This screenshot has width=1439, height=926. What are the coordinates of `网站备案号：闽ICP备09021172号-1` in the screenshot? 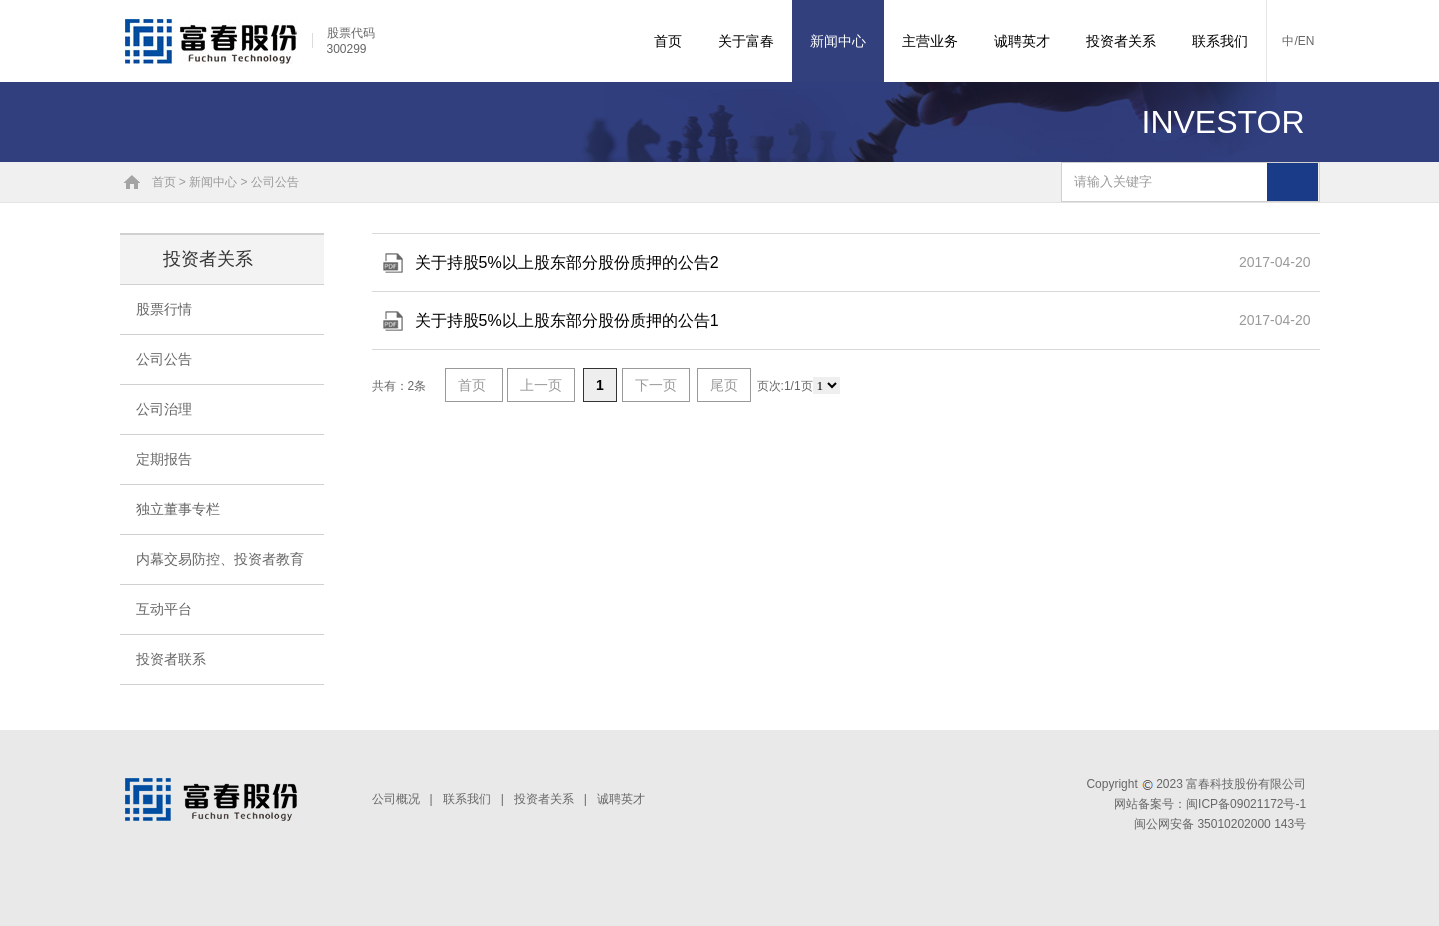 It's located at (1210, 804).